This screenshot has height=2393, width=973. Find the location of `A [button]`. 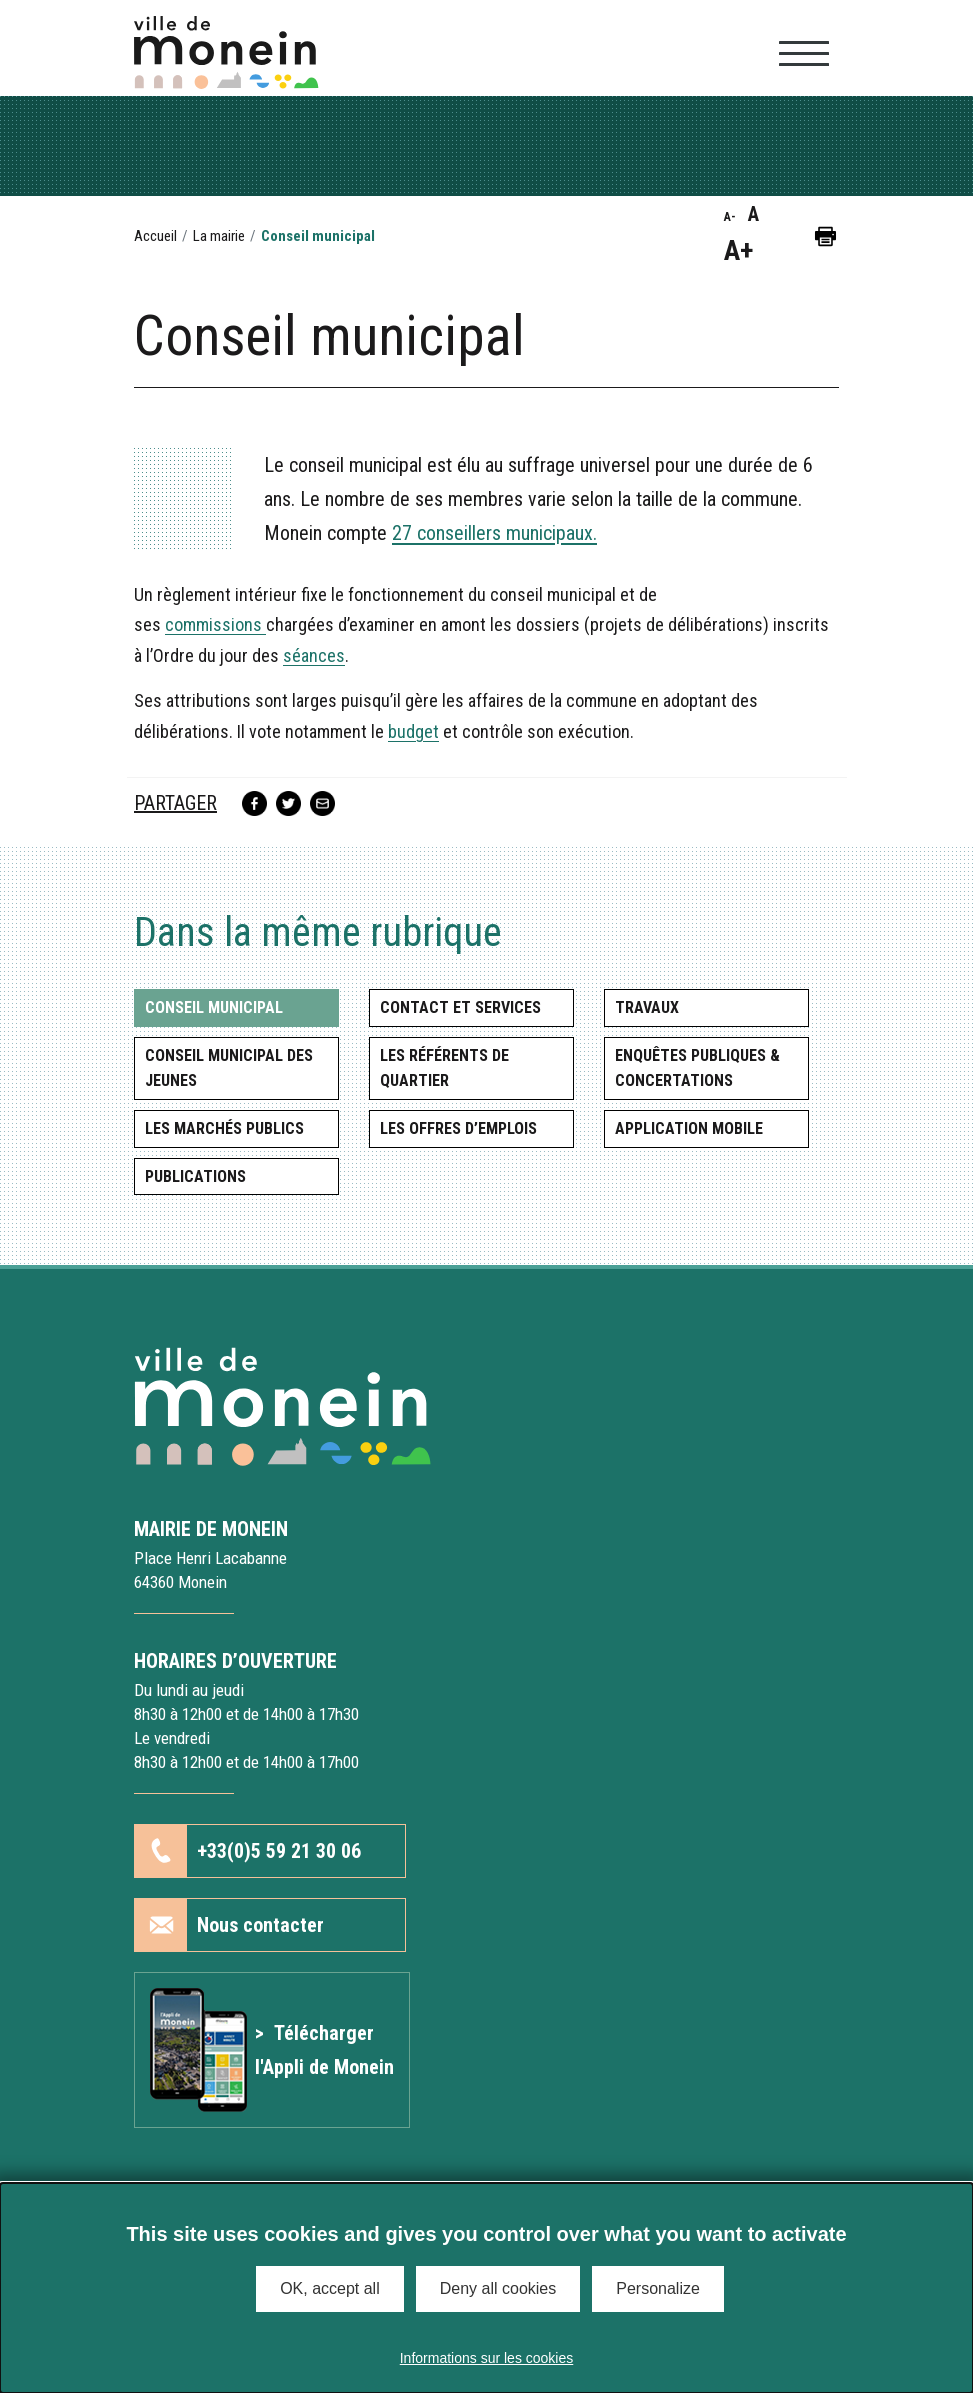

A [button] is located at coordinates (753, 214).